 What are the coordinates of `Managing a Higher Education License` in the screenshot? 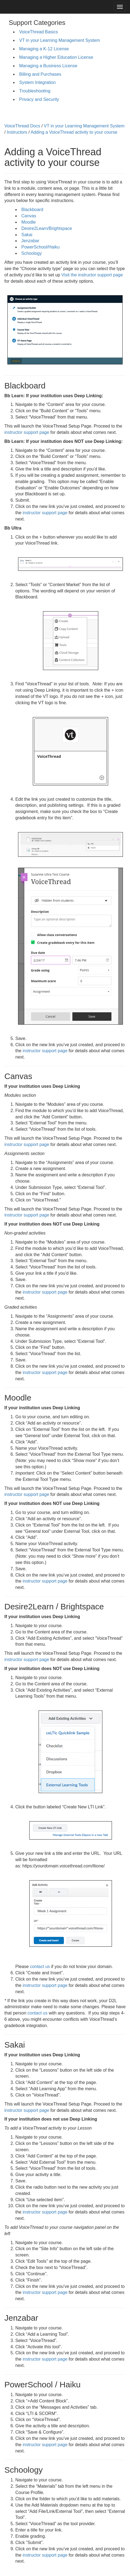 It's located at (56, 57).